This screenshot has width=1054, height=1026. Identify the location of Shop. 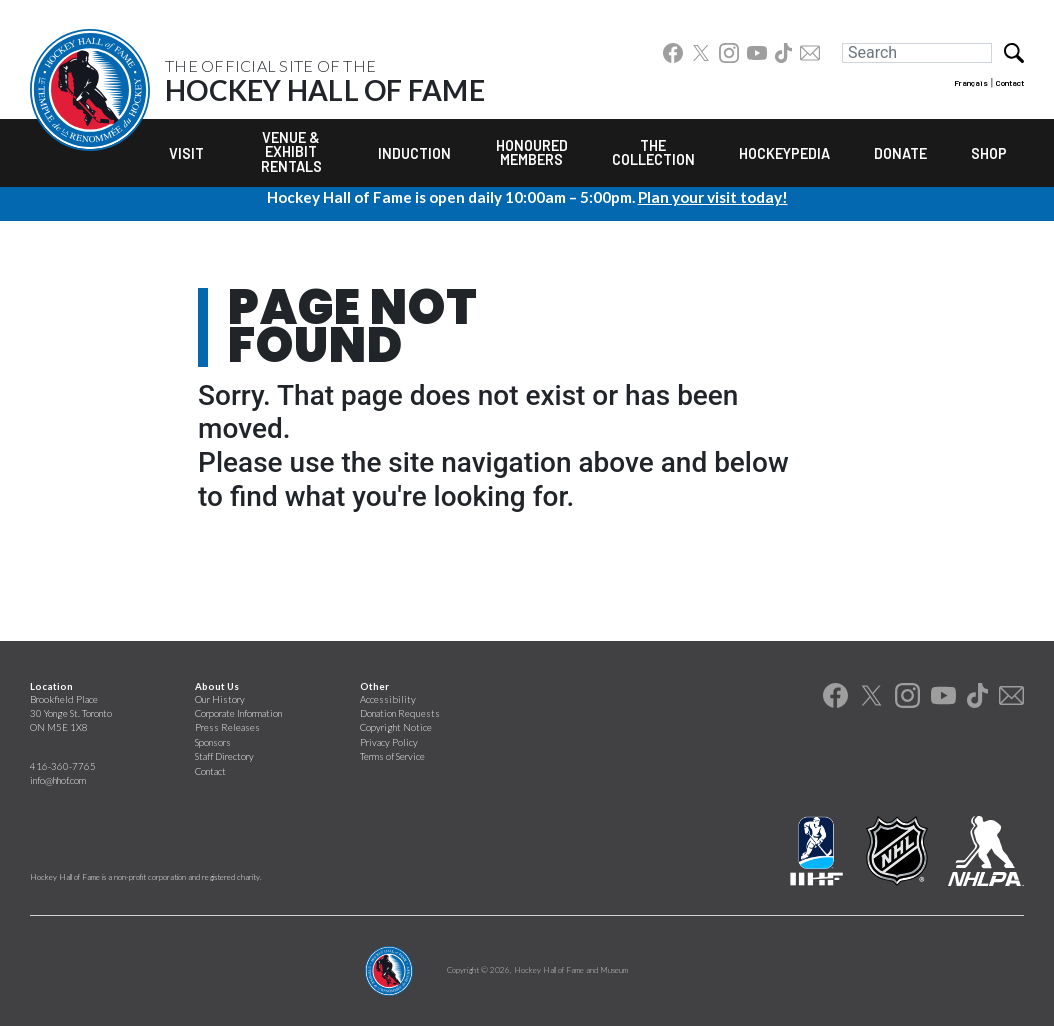
(989, 153).